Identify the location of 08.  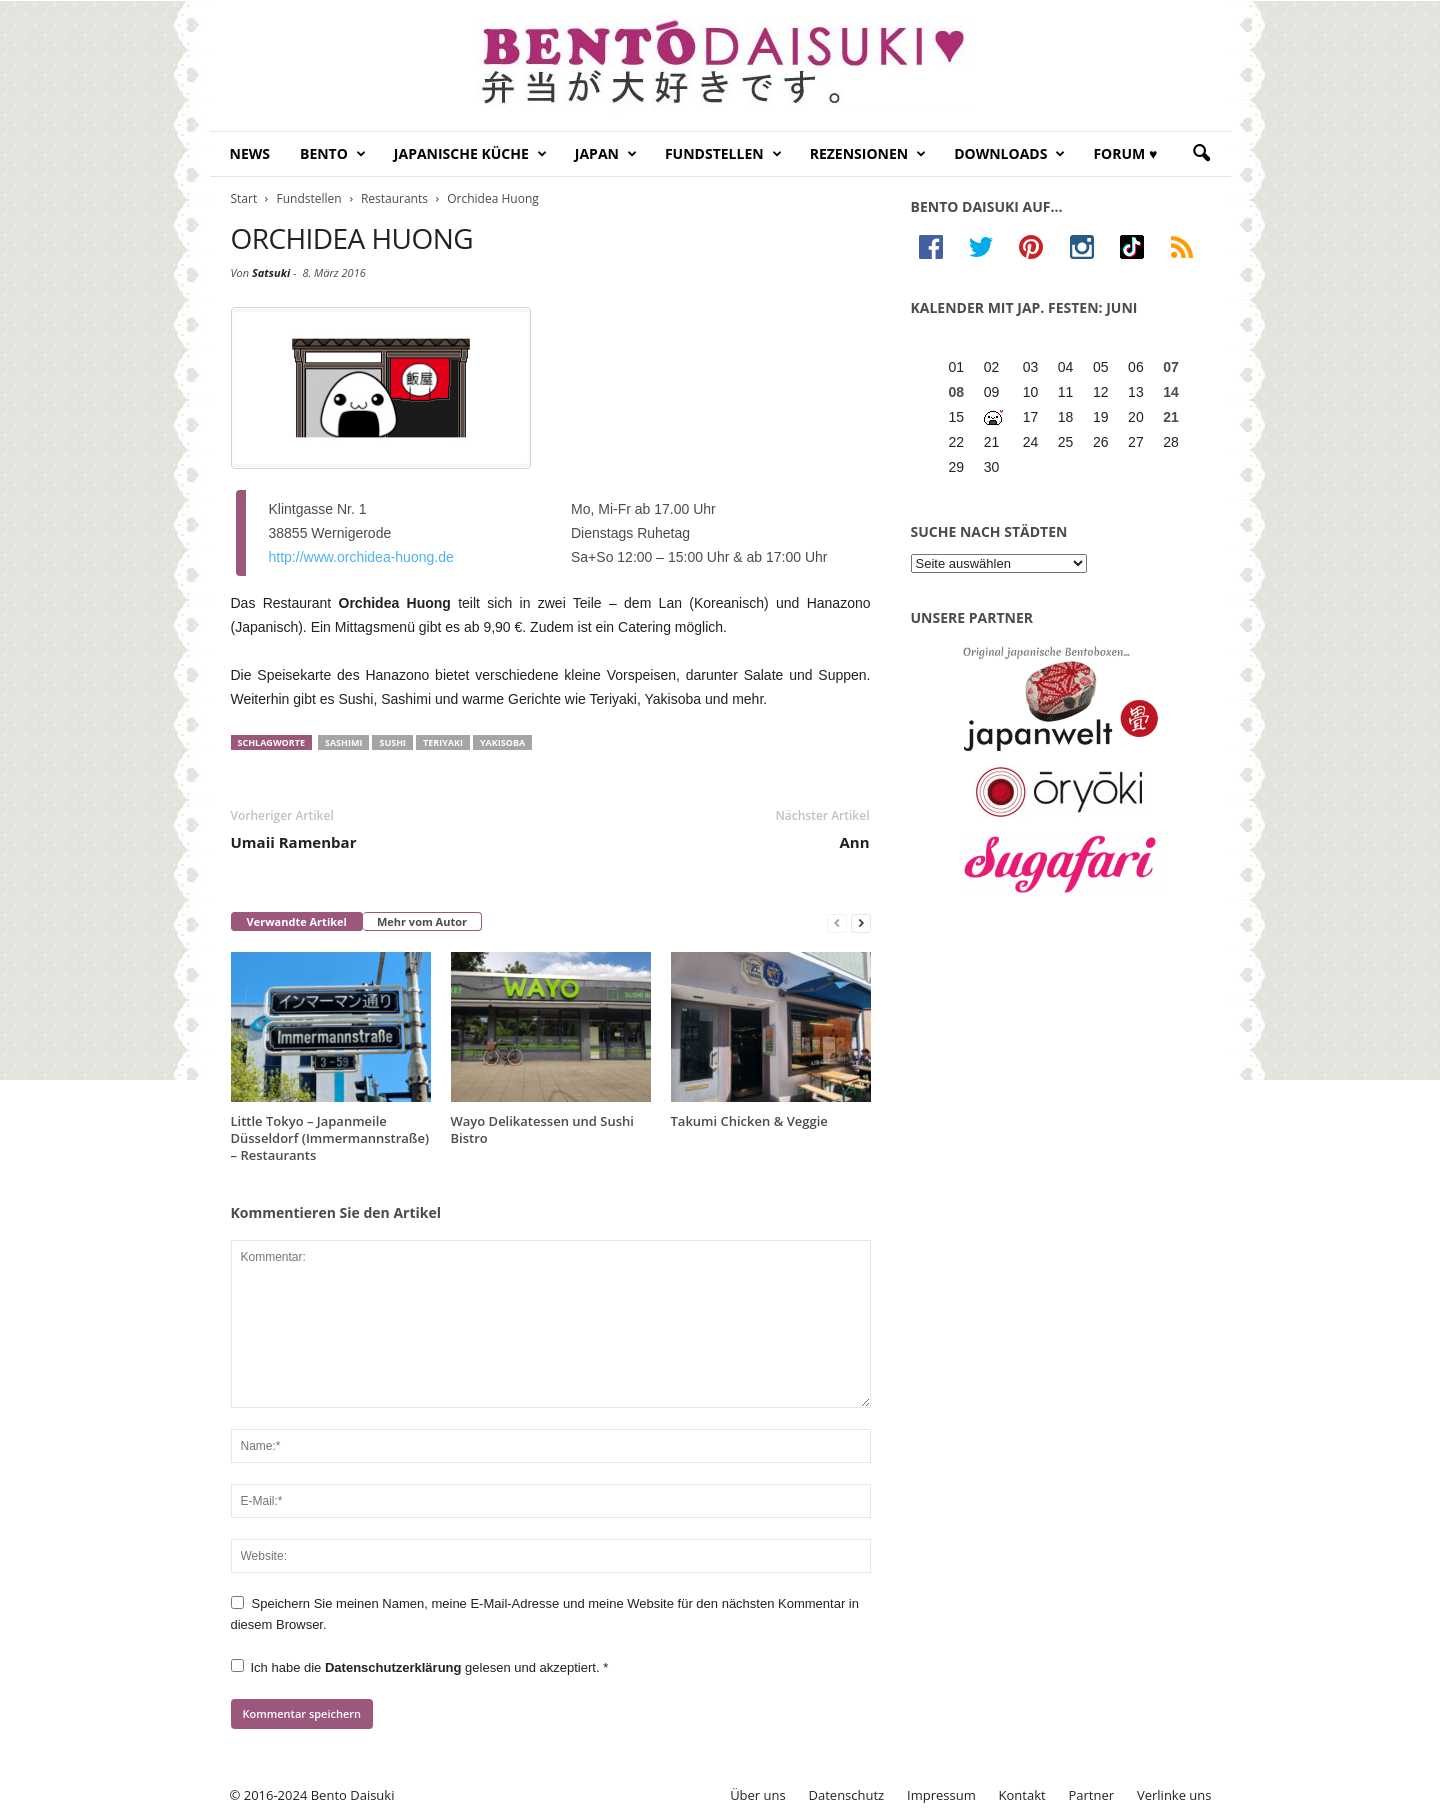
(957, 392).